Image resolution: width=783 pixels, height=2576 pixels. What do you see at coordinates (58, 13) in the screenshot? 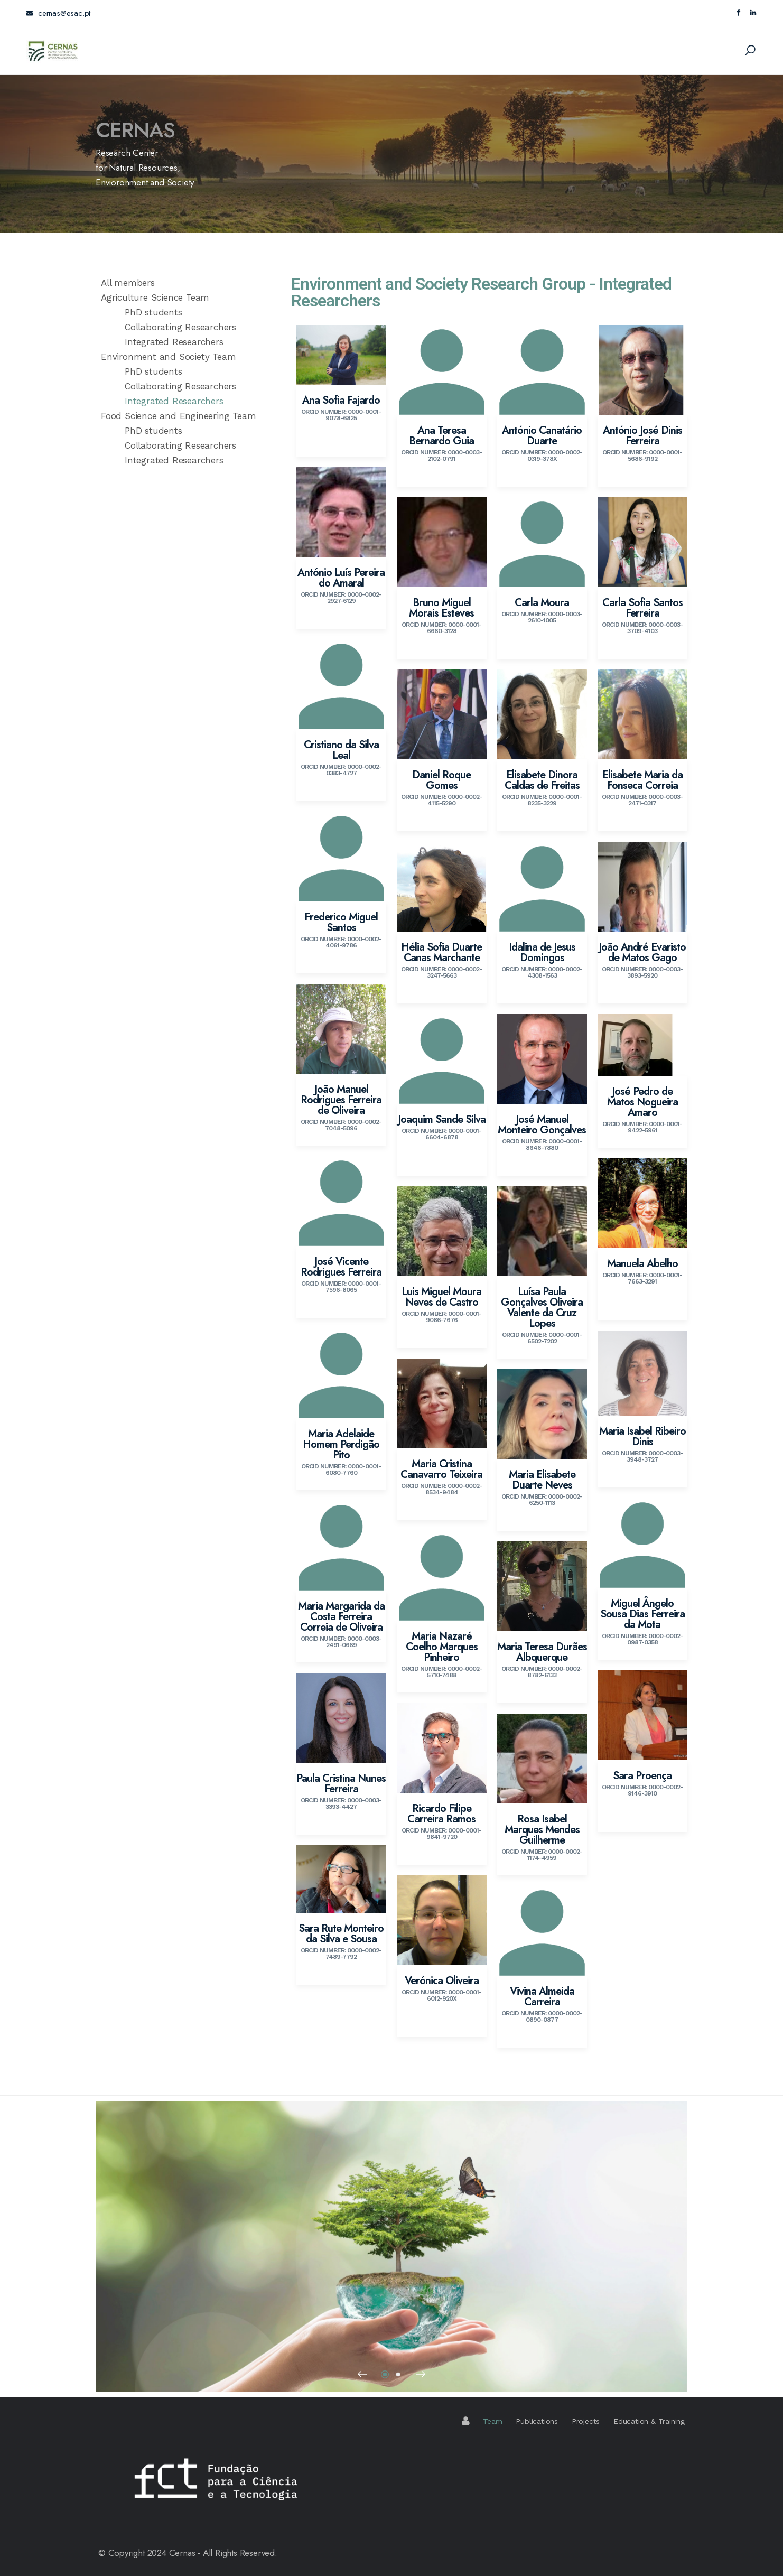
I see `cernas@esac.pt` at bounding box center [58, 13].